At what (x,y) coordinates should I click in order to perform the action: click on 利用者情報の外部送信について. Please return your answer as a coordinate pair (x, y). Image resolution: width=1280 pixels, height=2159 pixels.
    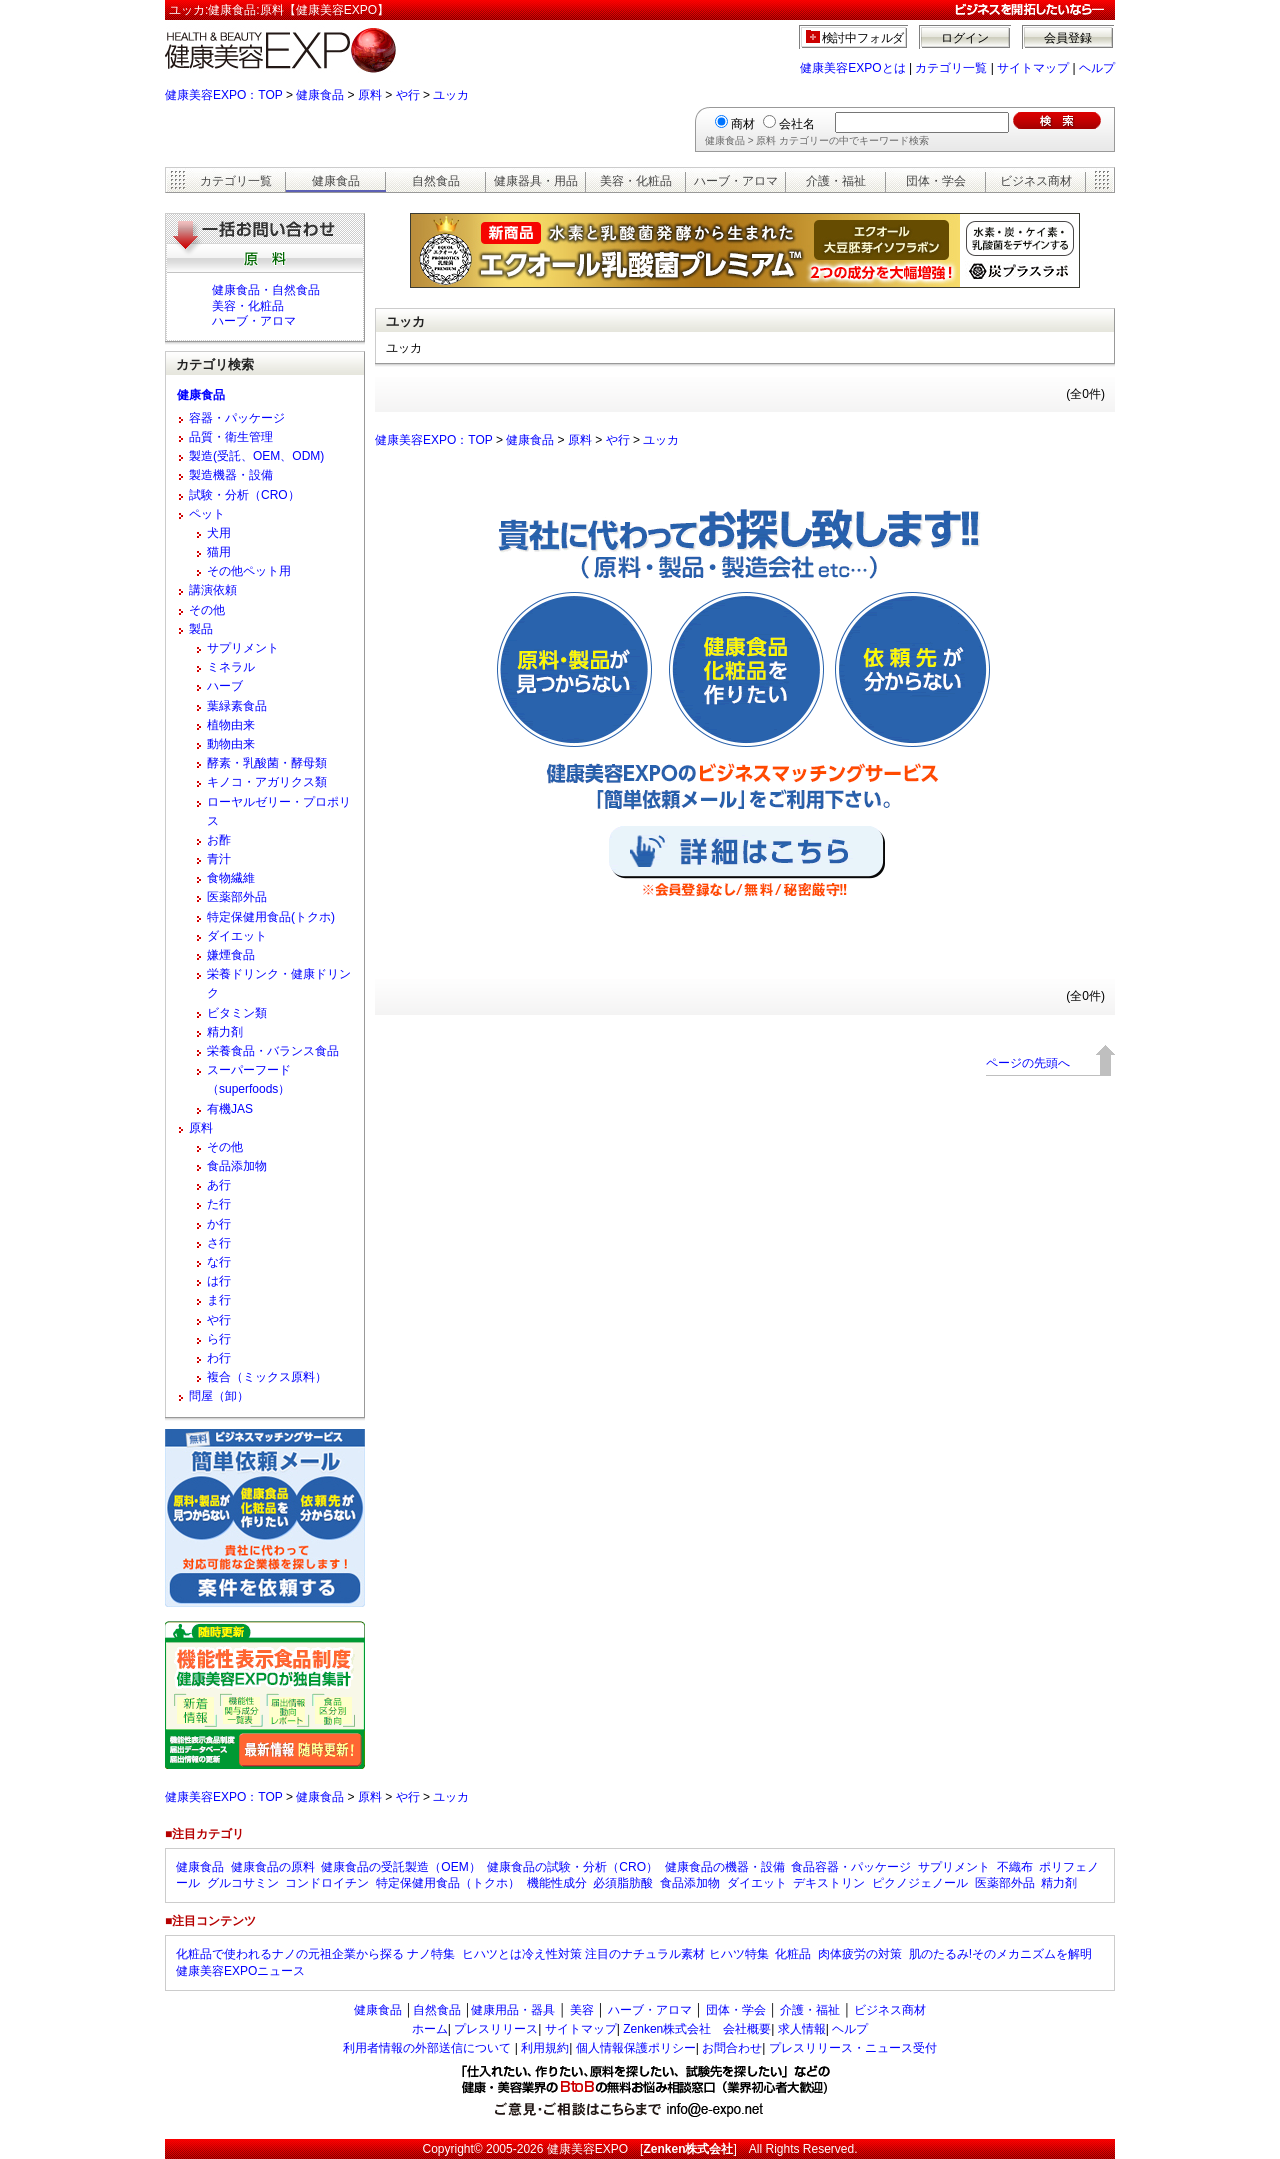
    Looking at the image, I should click on (427, 2048).